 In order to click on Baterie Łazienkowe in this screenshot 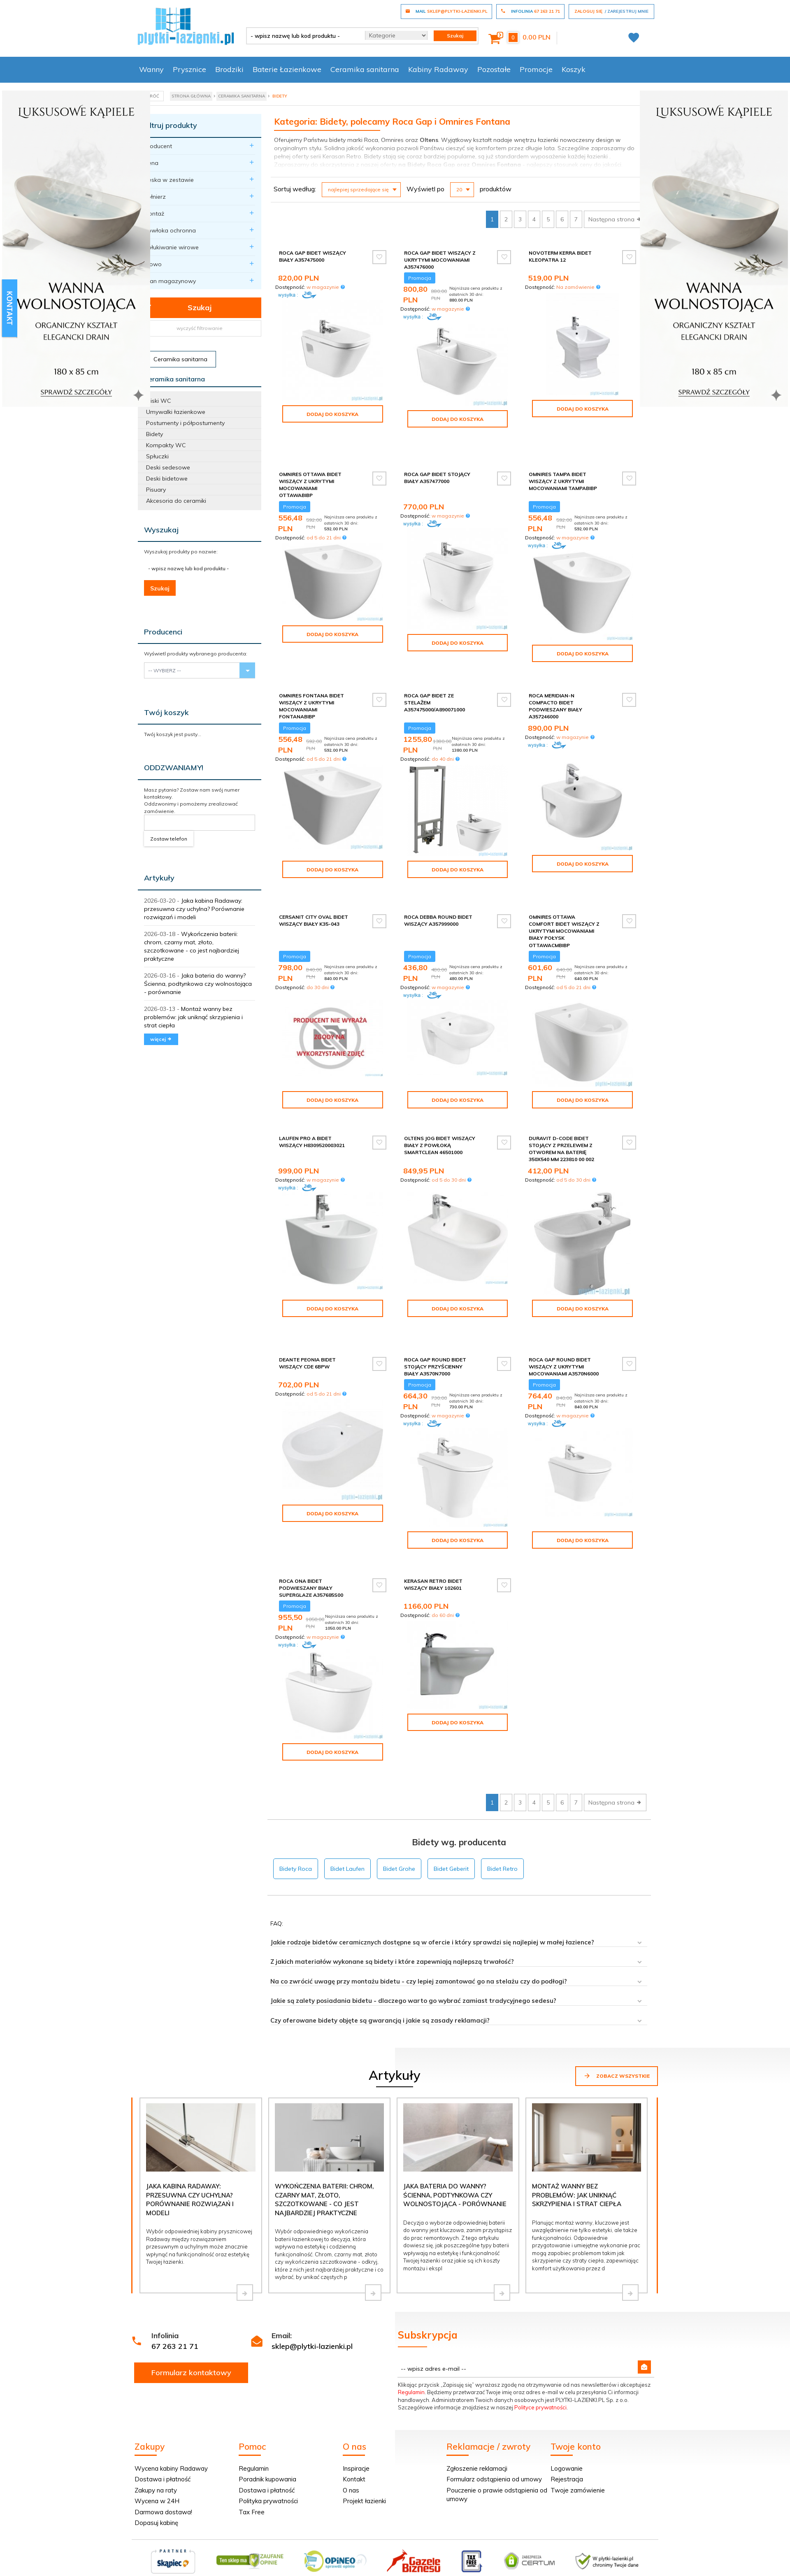, I will do `click(287, 69)`.